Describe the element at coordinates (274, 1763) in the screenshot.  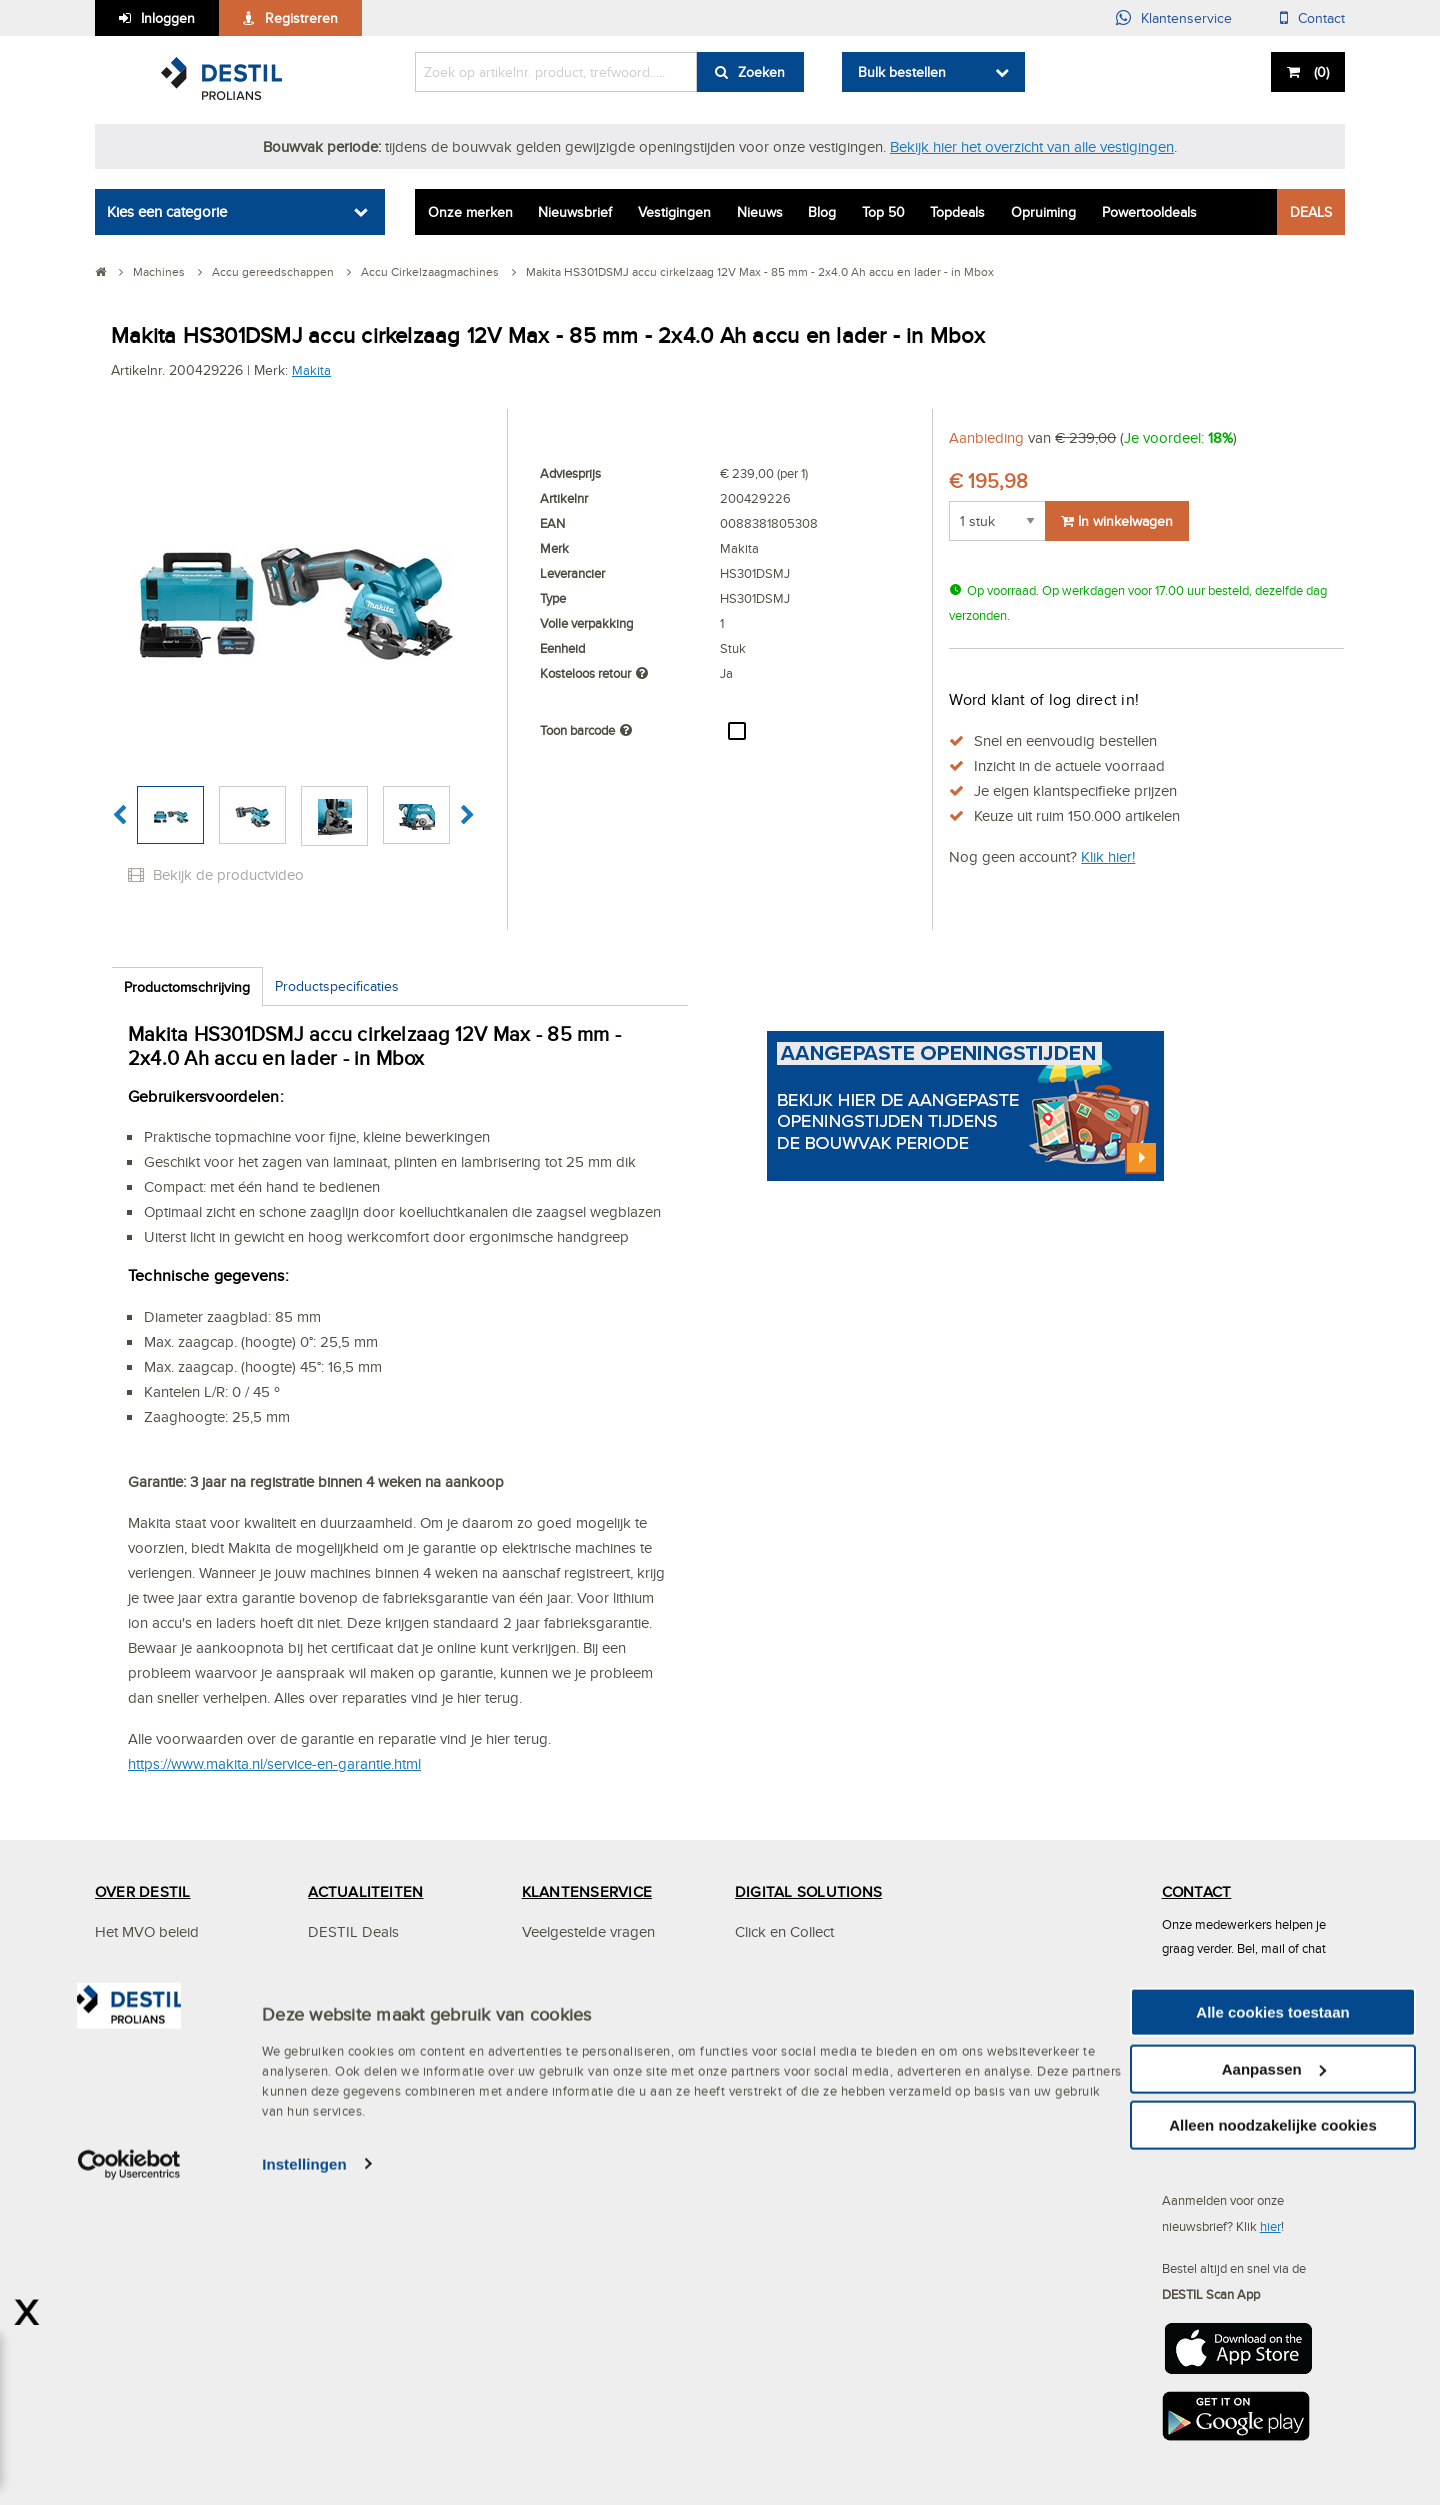
I see `https://www.makita.nl/service-en-garantie.html` at that location.